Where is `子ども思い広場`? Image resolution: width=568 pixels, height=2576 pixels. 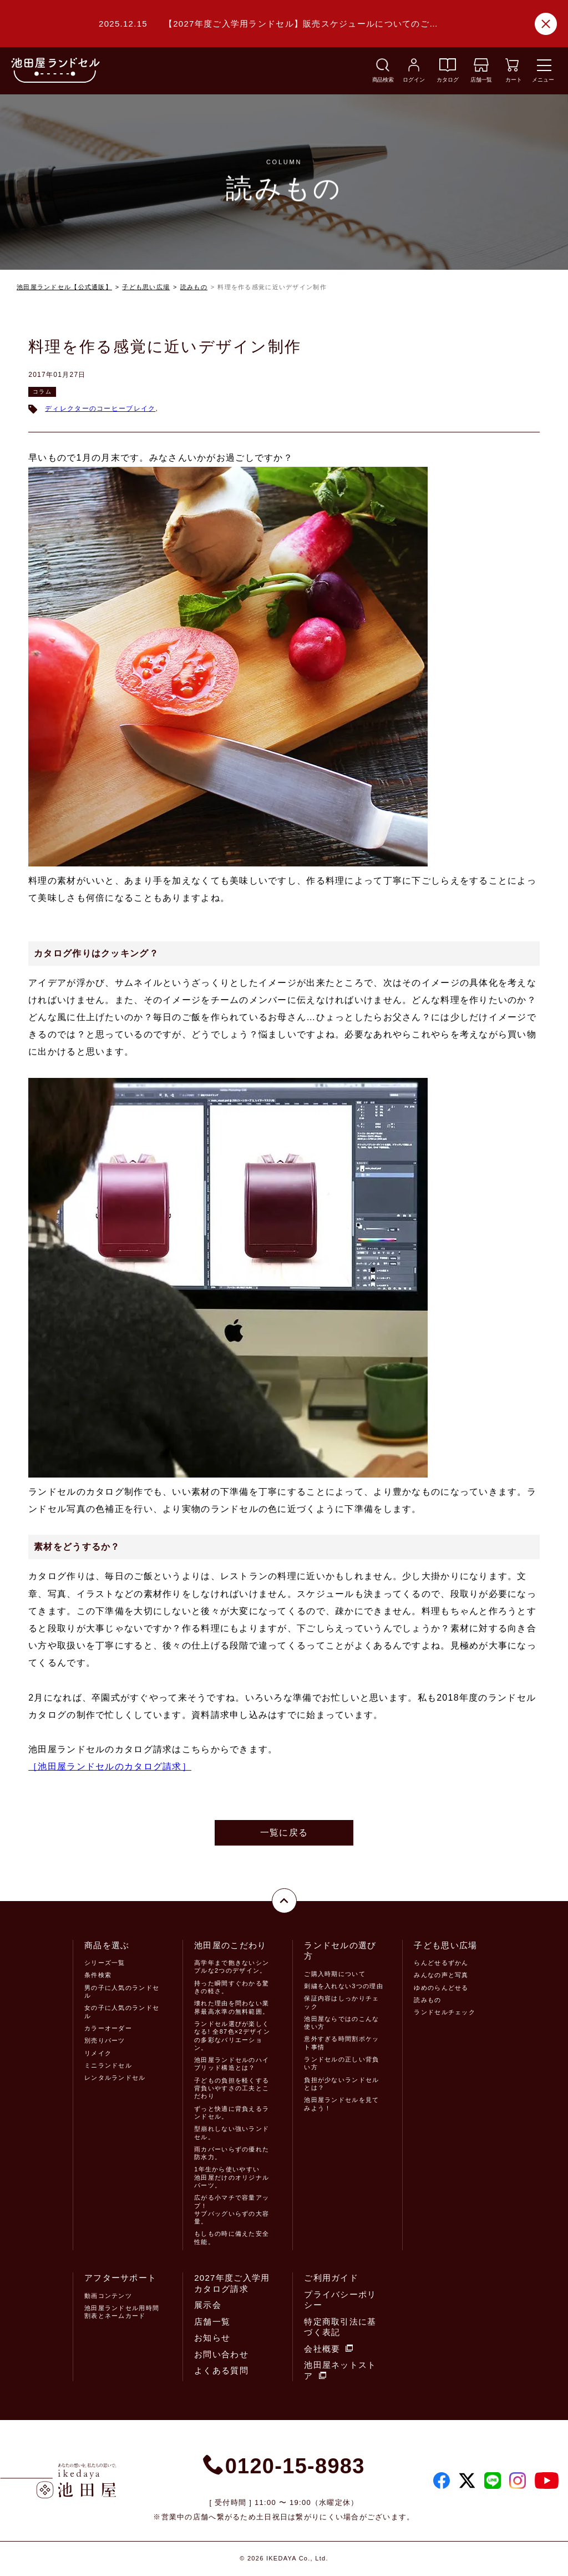 子ども思い広場 is located at coordinates (146, 287).